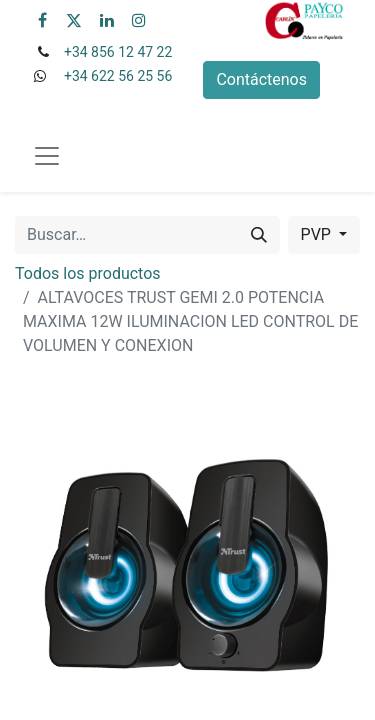 The width and height of the screenshot is (375, 720). I want to click on +34 622 56 25 56, so click(118, 76).